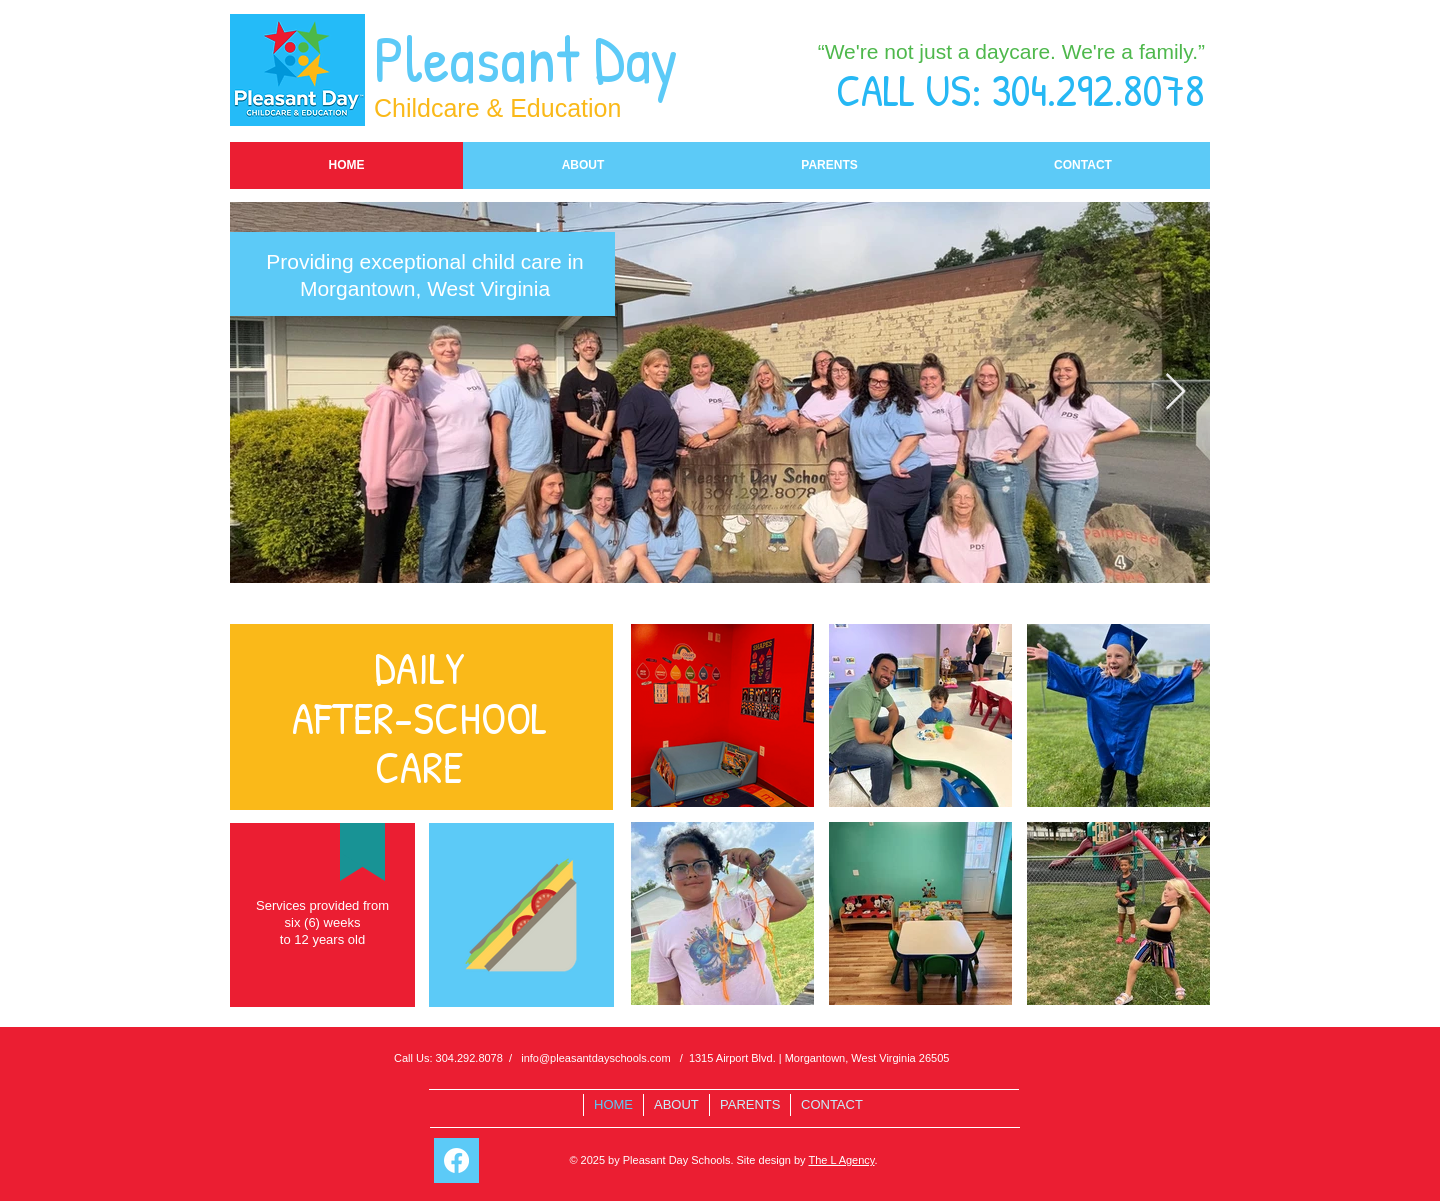 This screenshot has width=1440, height=1201. What do you see at coordinates (497, 108) in the screenshot?
I see `Childcare & Education` at bounding box center [497, 108].